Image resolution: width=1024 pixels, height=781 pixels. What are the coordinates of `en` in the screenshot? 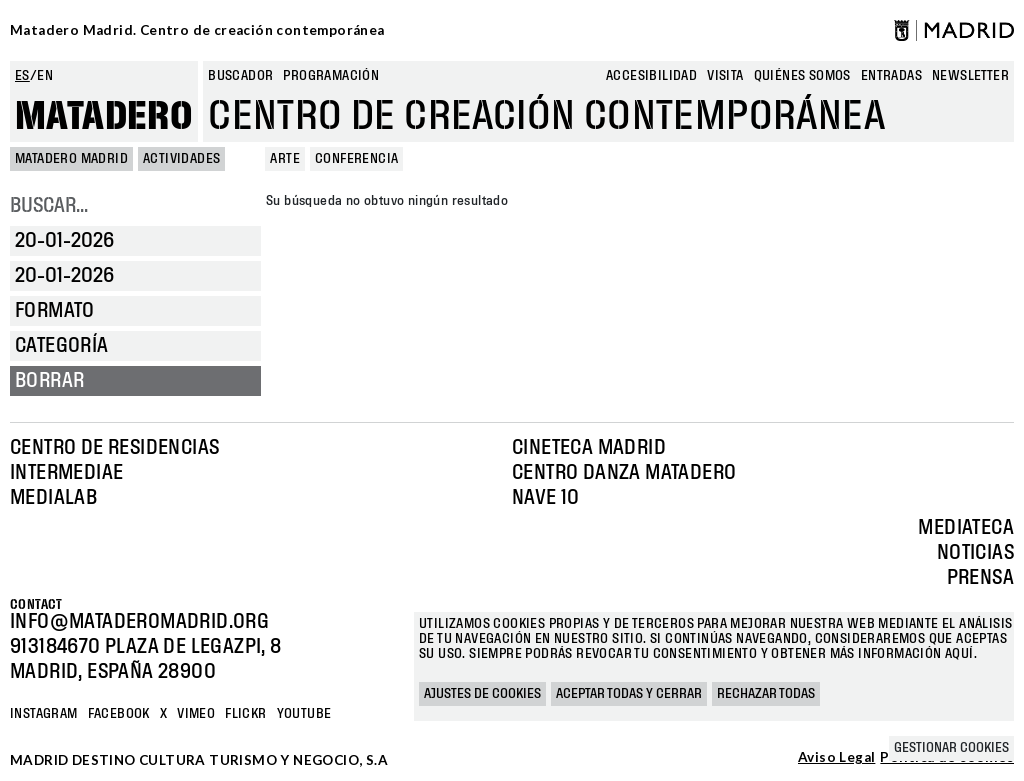 It's located at (45, 76).